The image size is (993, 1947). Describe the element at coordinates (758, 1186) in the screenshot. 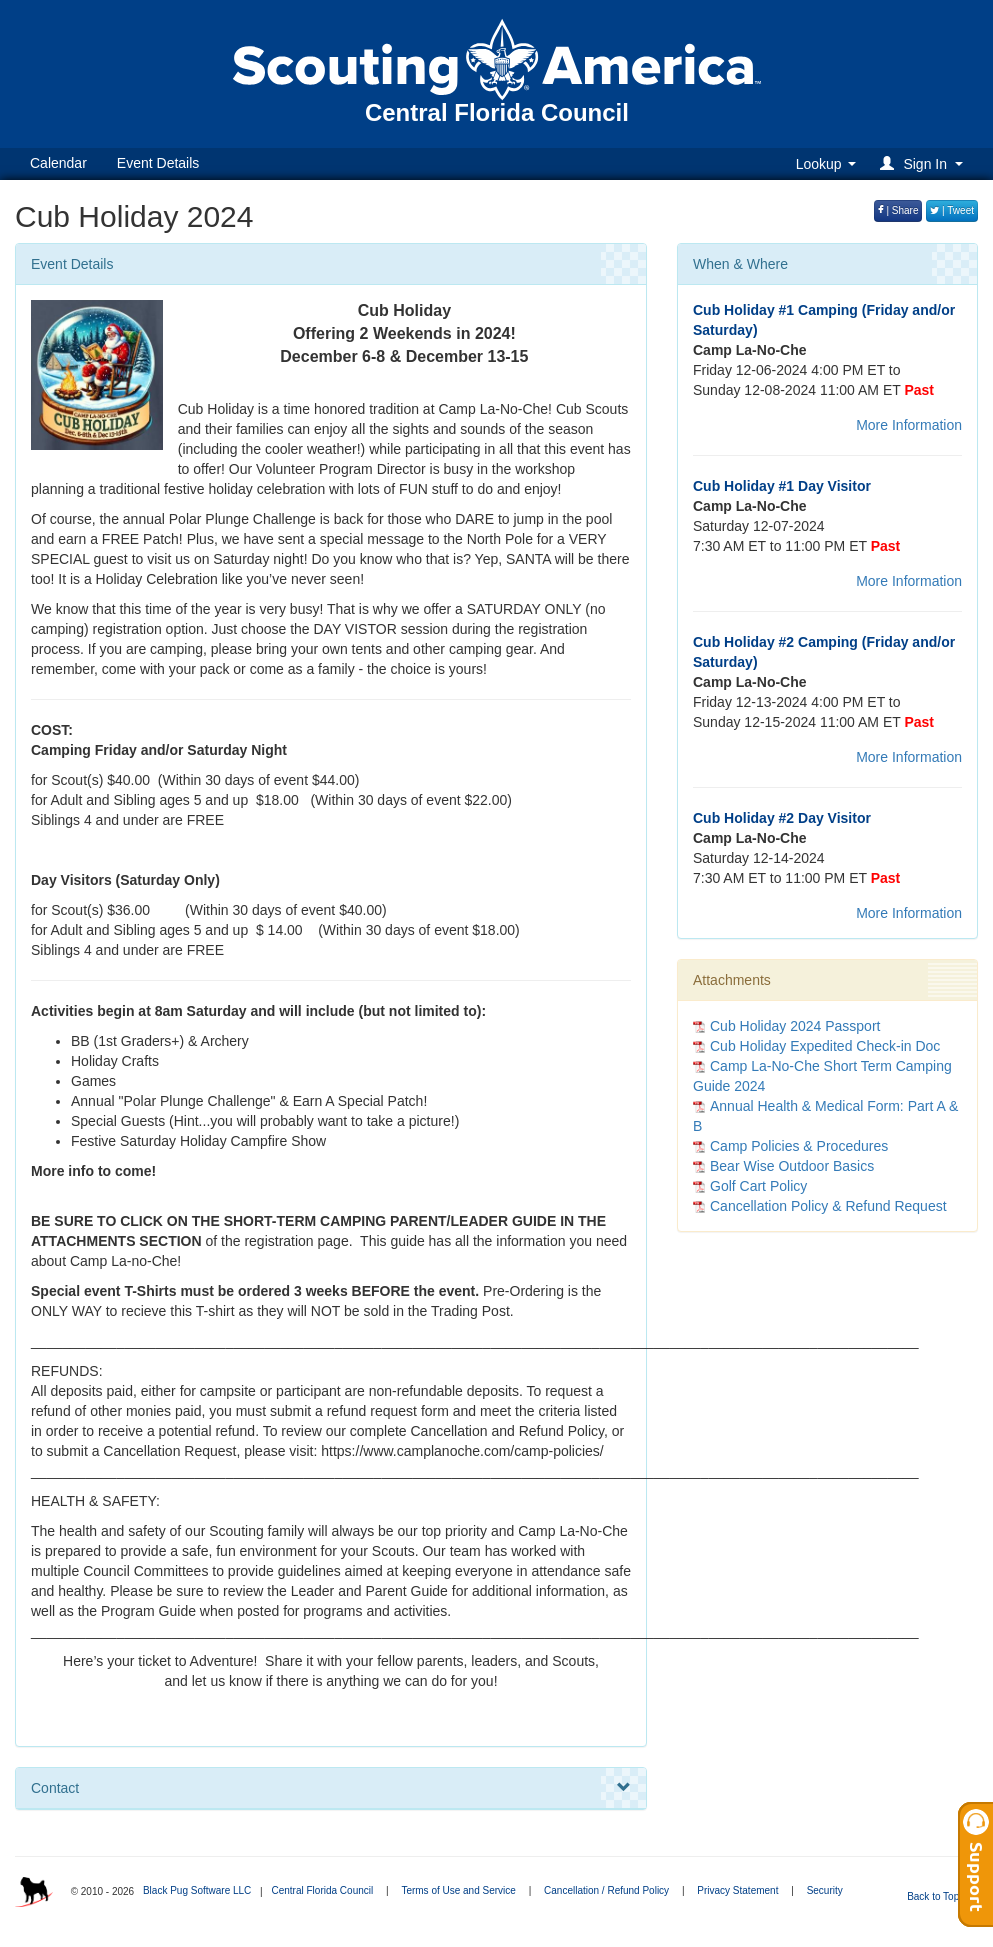

I see `Golf Cart Policy` at that location.